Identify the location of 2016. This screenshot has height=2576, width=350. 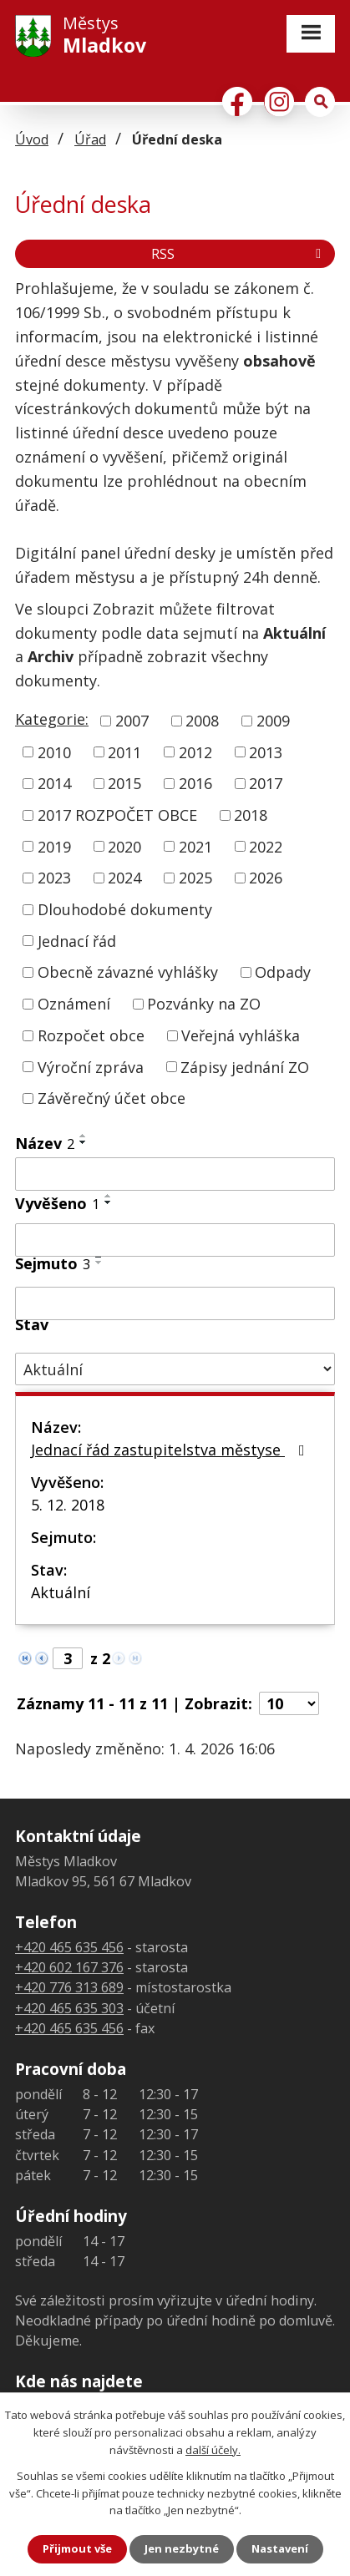
(195, 783).